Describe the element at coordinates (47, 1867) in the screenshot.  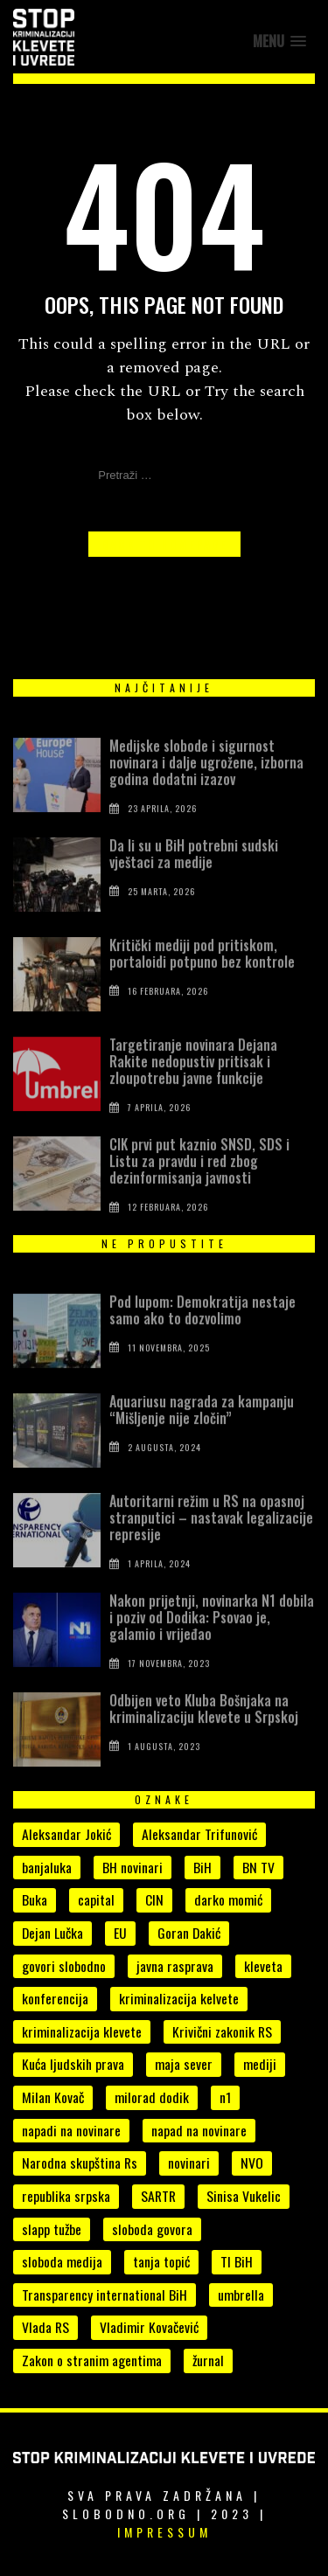
I see `banjaluka [banjaluka (8 stavki)]` at that location.